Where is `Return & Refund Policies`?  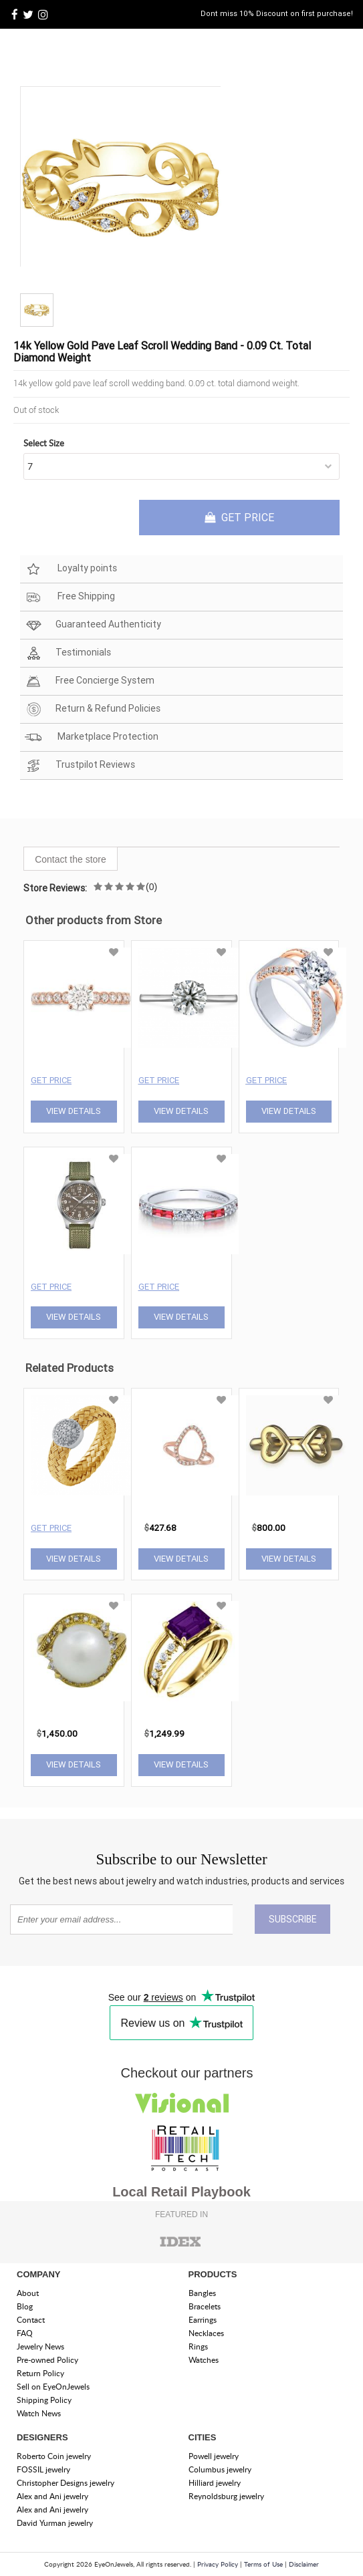
Return & Refund Policies is located at coordinates (92, 709).